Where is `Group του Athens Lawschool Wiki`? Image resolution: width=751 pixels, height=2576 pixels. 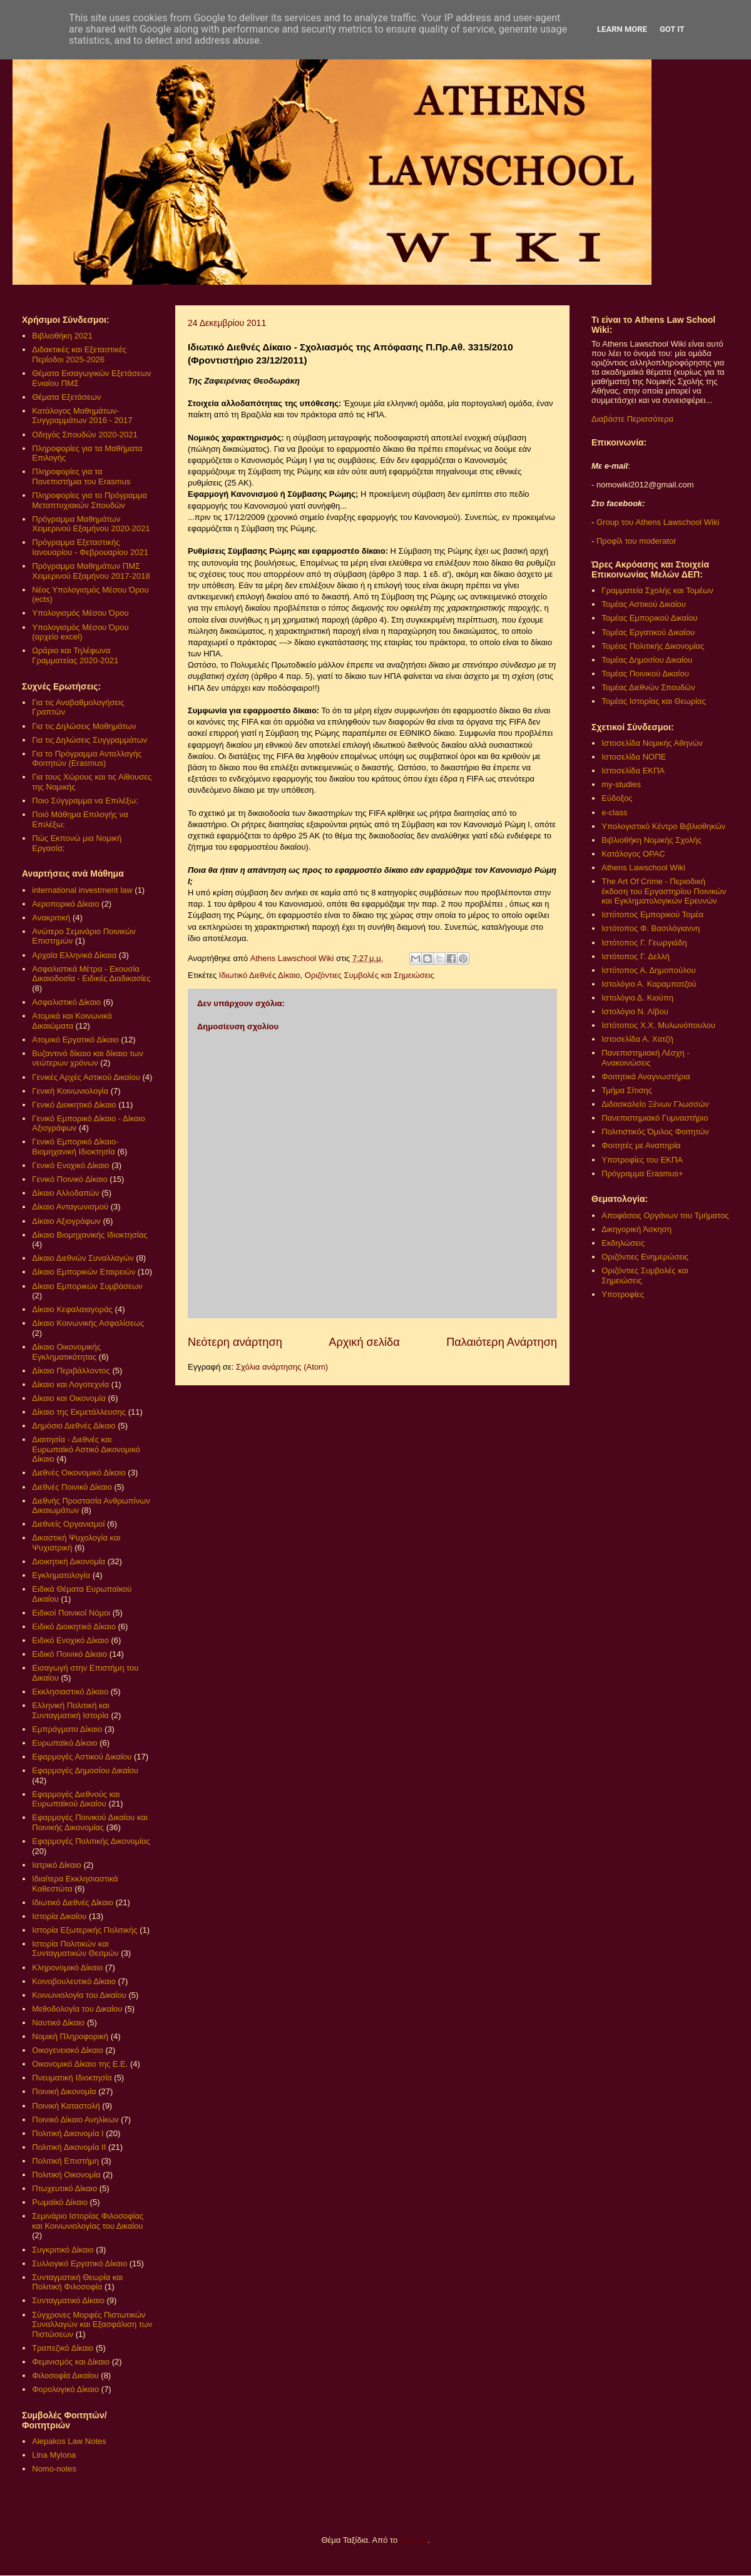 Group του Athens Lawschool Wiki is located at coordinates (656, 522).